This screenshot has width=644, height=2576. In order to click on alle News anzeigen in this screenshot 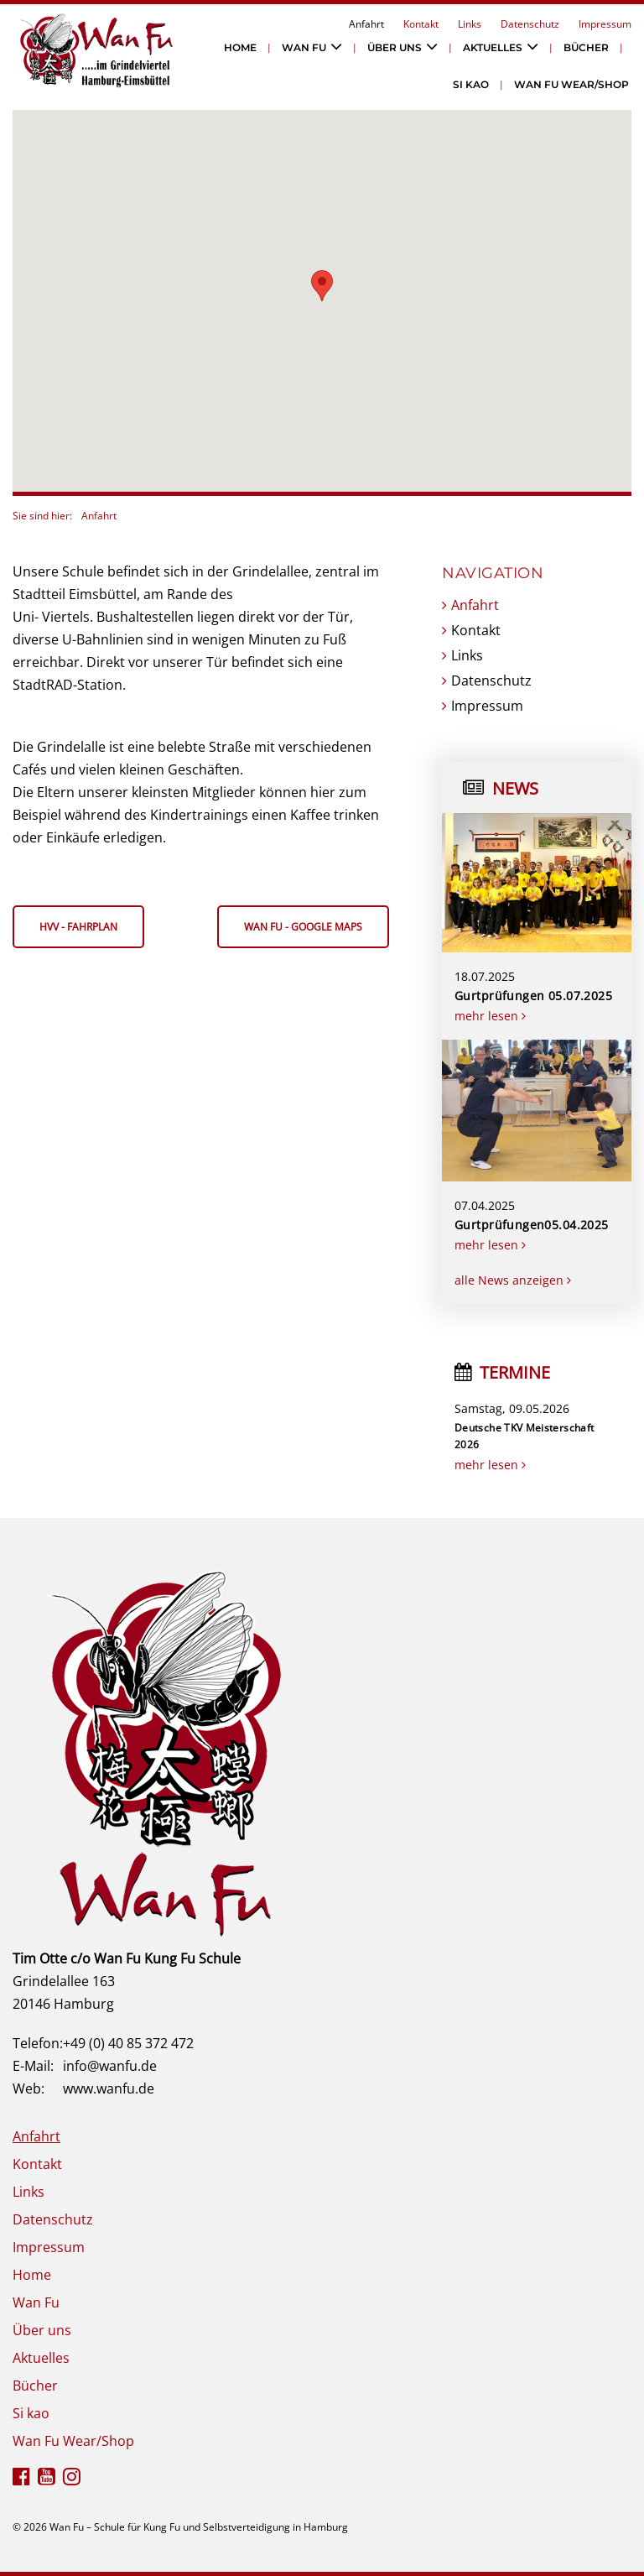, I will do `click(512, 1280)`.